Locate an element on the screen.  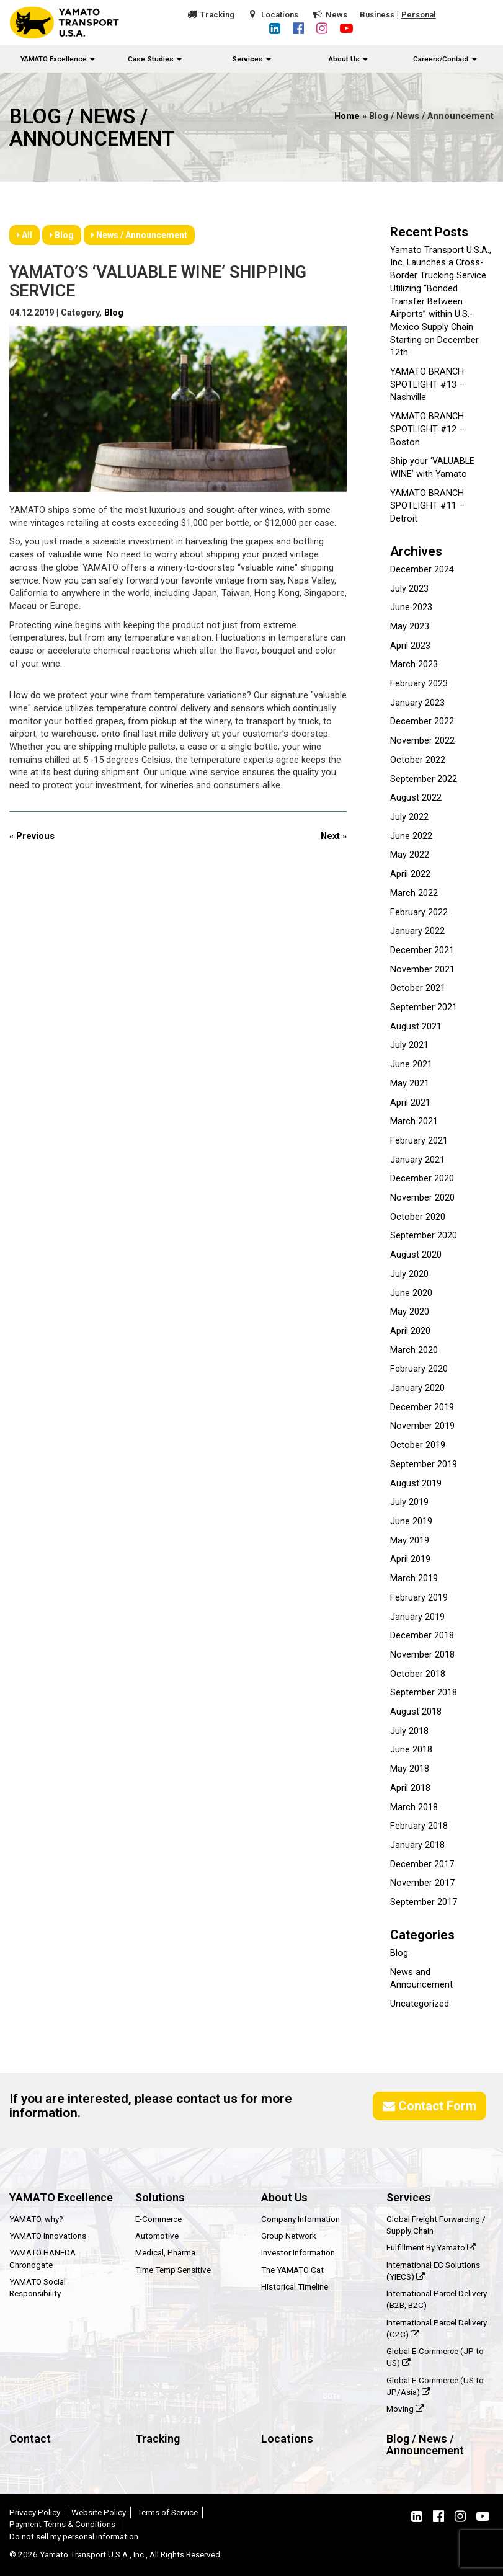
July 2023 is located at coordinates (409, 589).